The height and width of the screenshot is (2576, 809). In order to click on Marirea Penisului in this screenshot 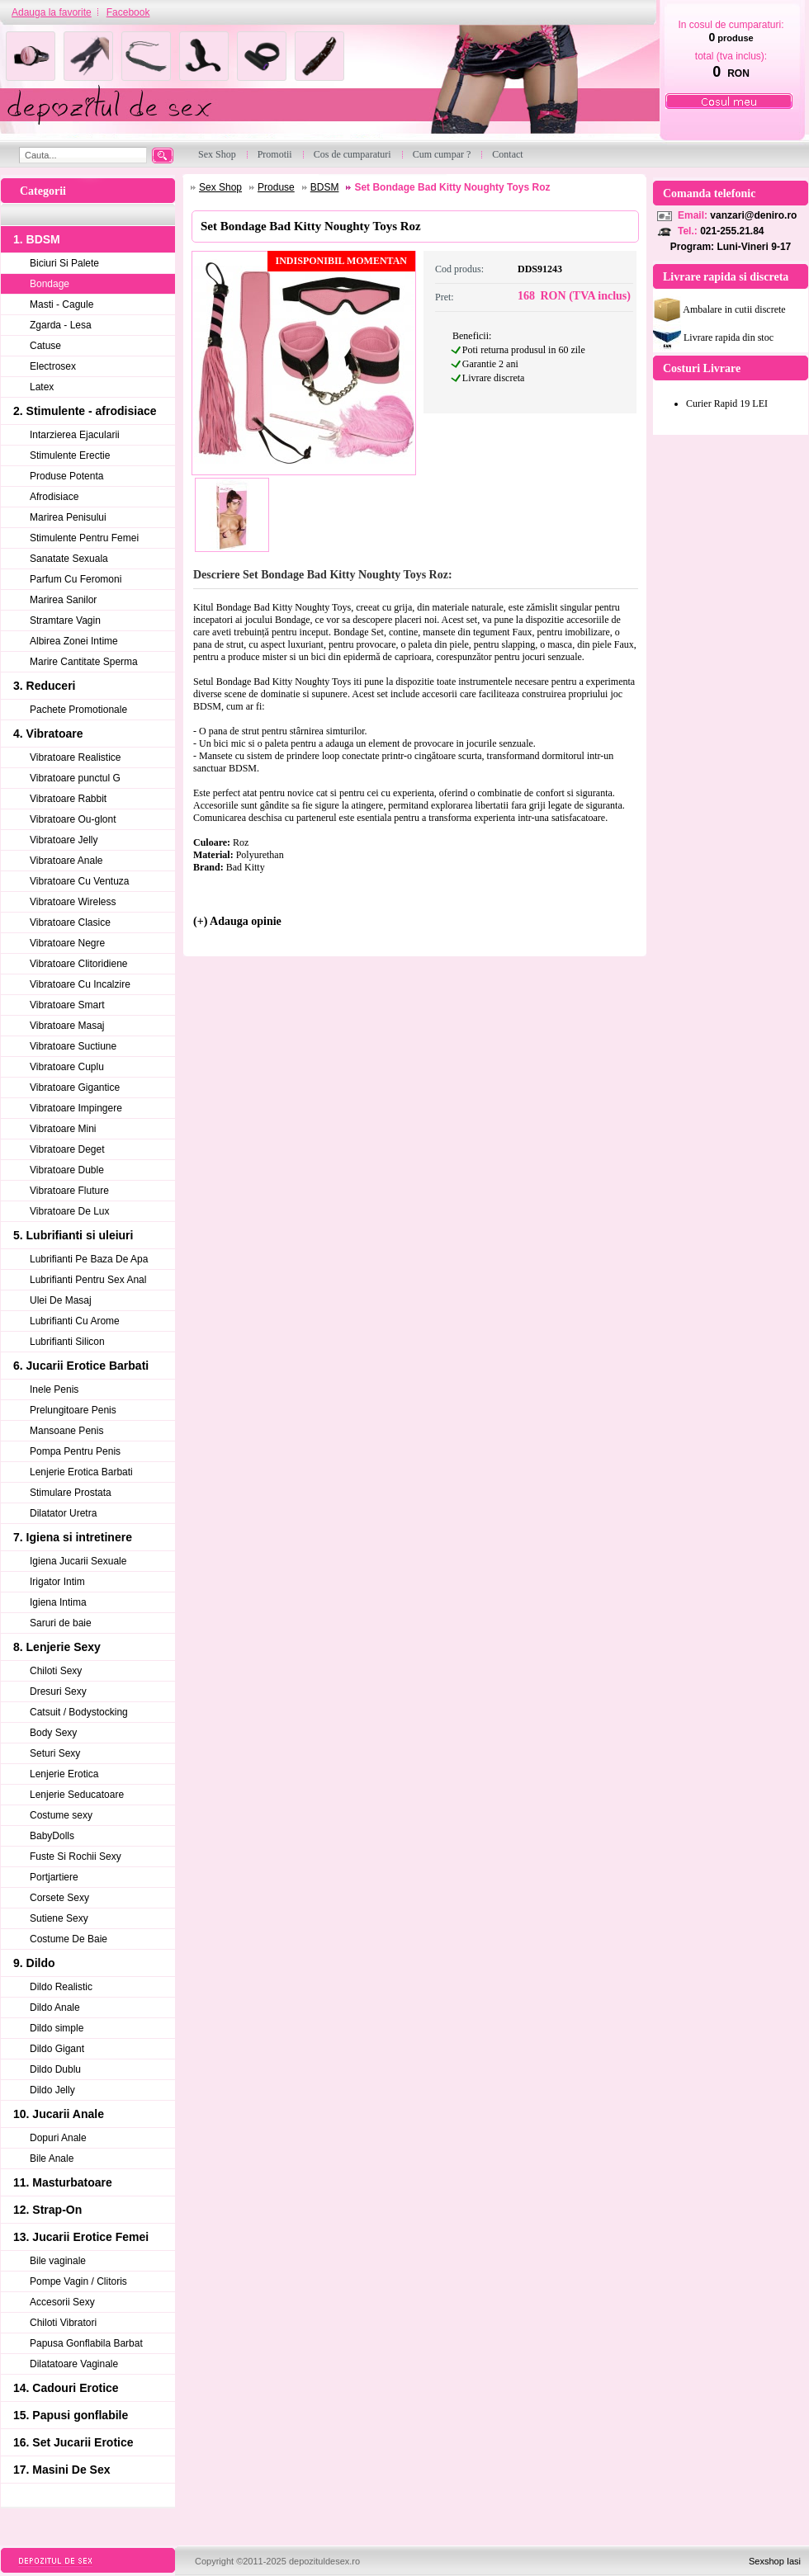, I will do `click(68, 517)`.